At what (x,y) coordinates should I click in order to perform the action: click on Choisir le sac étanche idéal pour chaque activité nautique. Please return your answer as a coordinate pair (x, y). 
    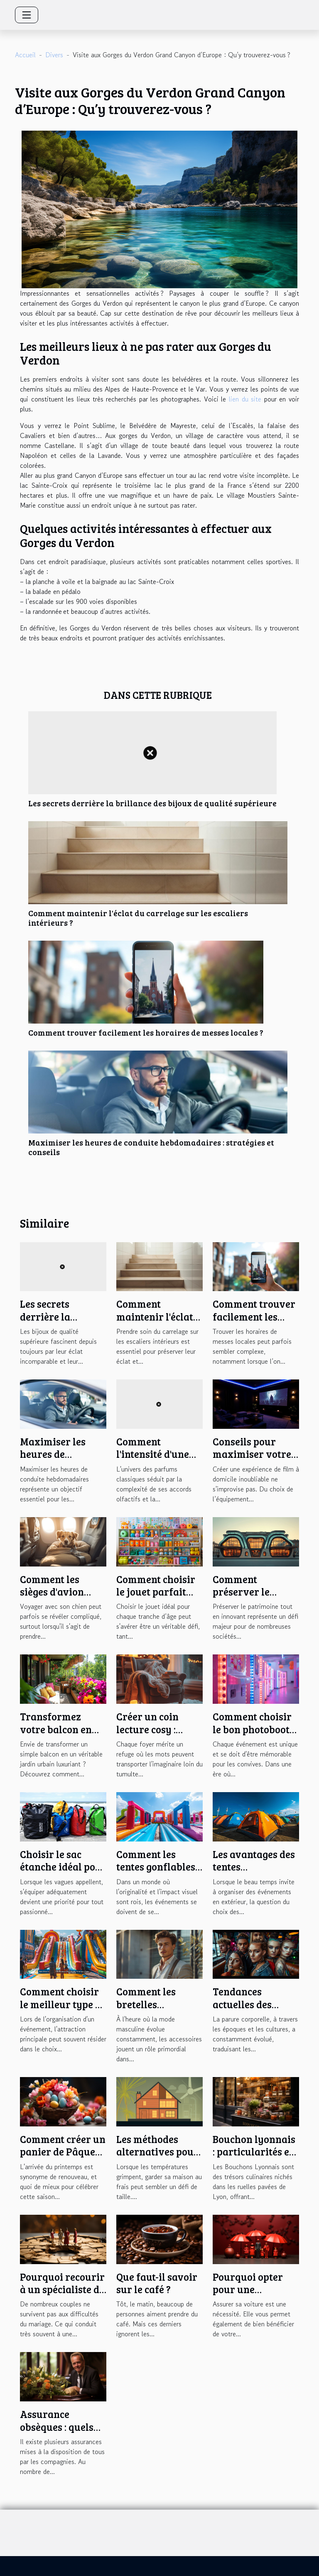
    Looking at the image, I should click on (63, 1873).